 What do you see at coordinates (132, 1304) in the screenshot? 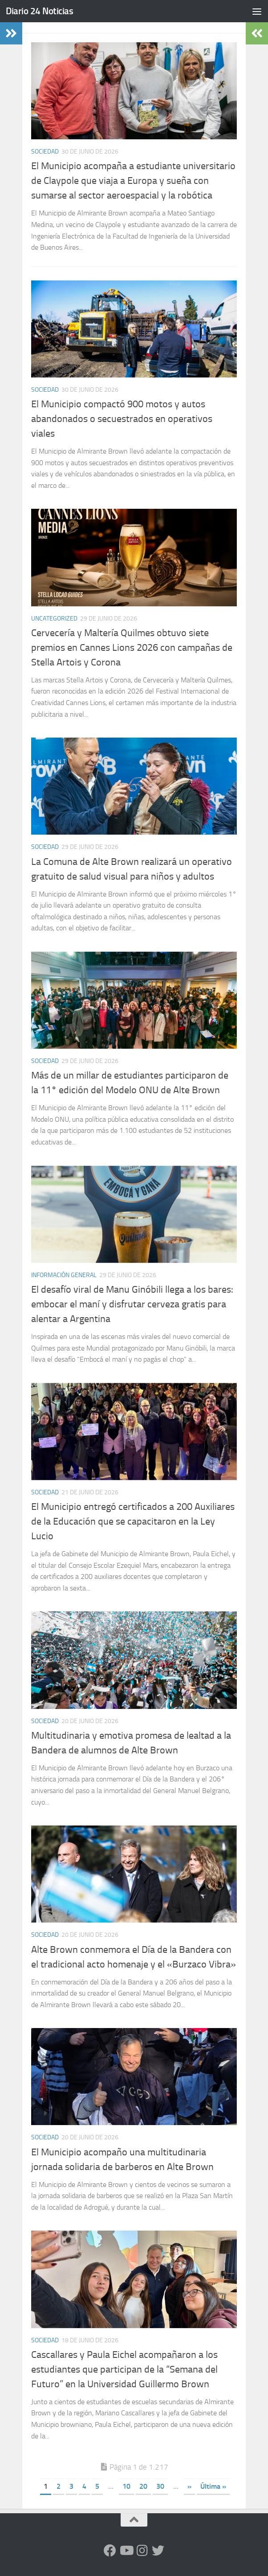
I see `El desafío viral de Manu Ginóbili llega a los bares: embocar el maní y disfrutar cerveza gratis para alentar a Argentina` at bounding box center [132, 1304].